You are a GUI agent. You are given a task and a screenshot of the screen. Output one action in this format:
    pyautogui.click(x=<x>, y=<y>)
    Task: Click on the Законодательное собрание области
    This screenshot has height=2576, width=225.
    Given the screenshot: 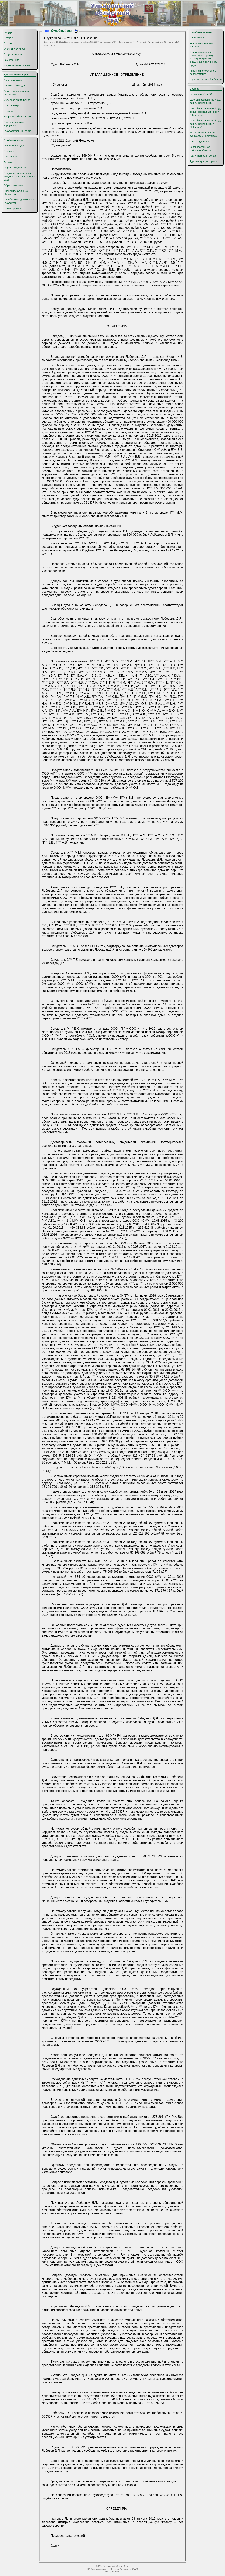 What is the action you would take?
    pyautogui.click(x=200, y=148)
    